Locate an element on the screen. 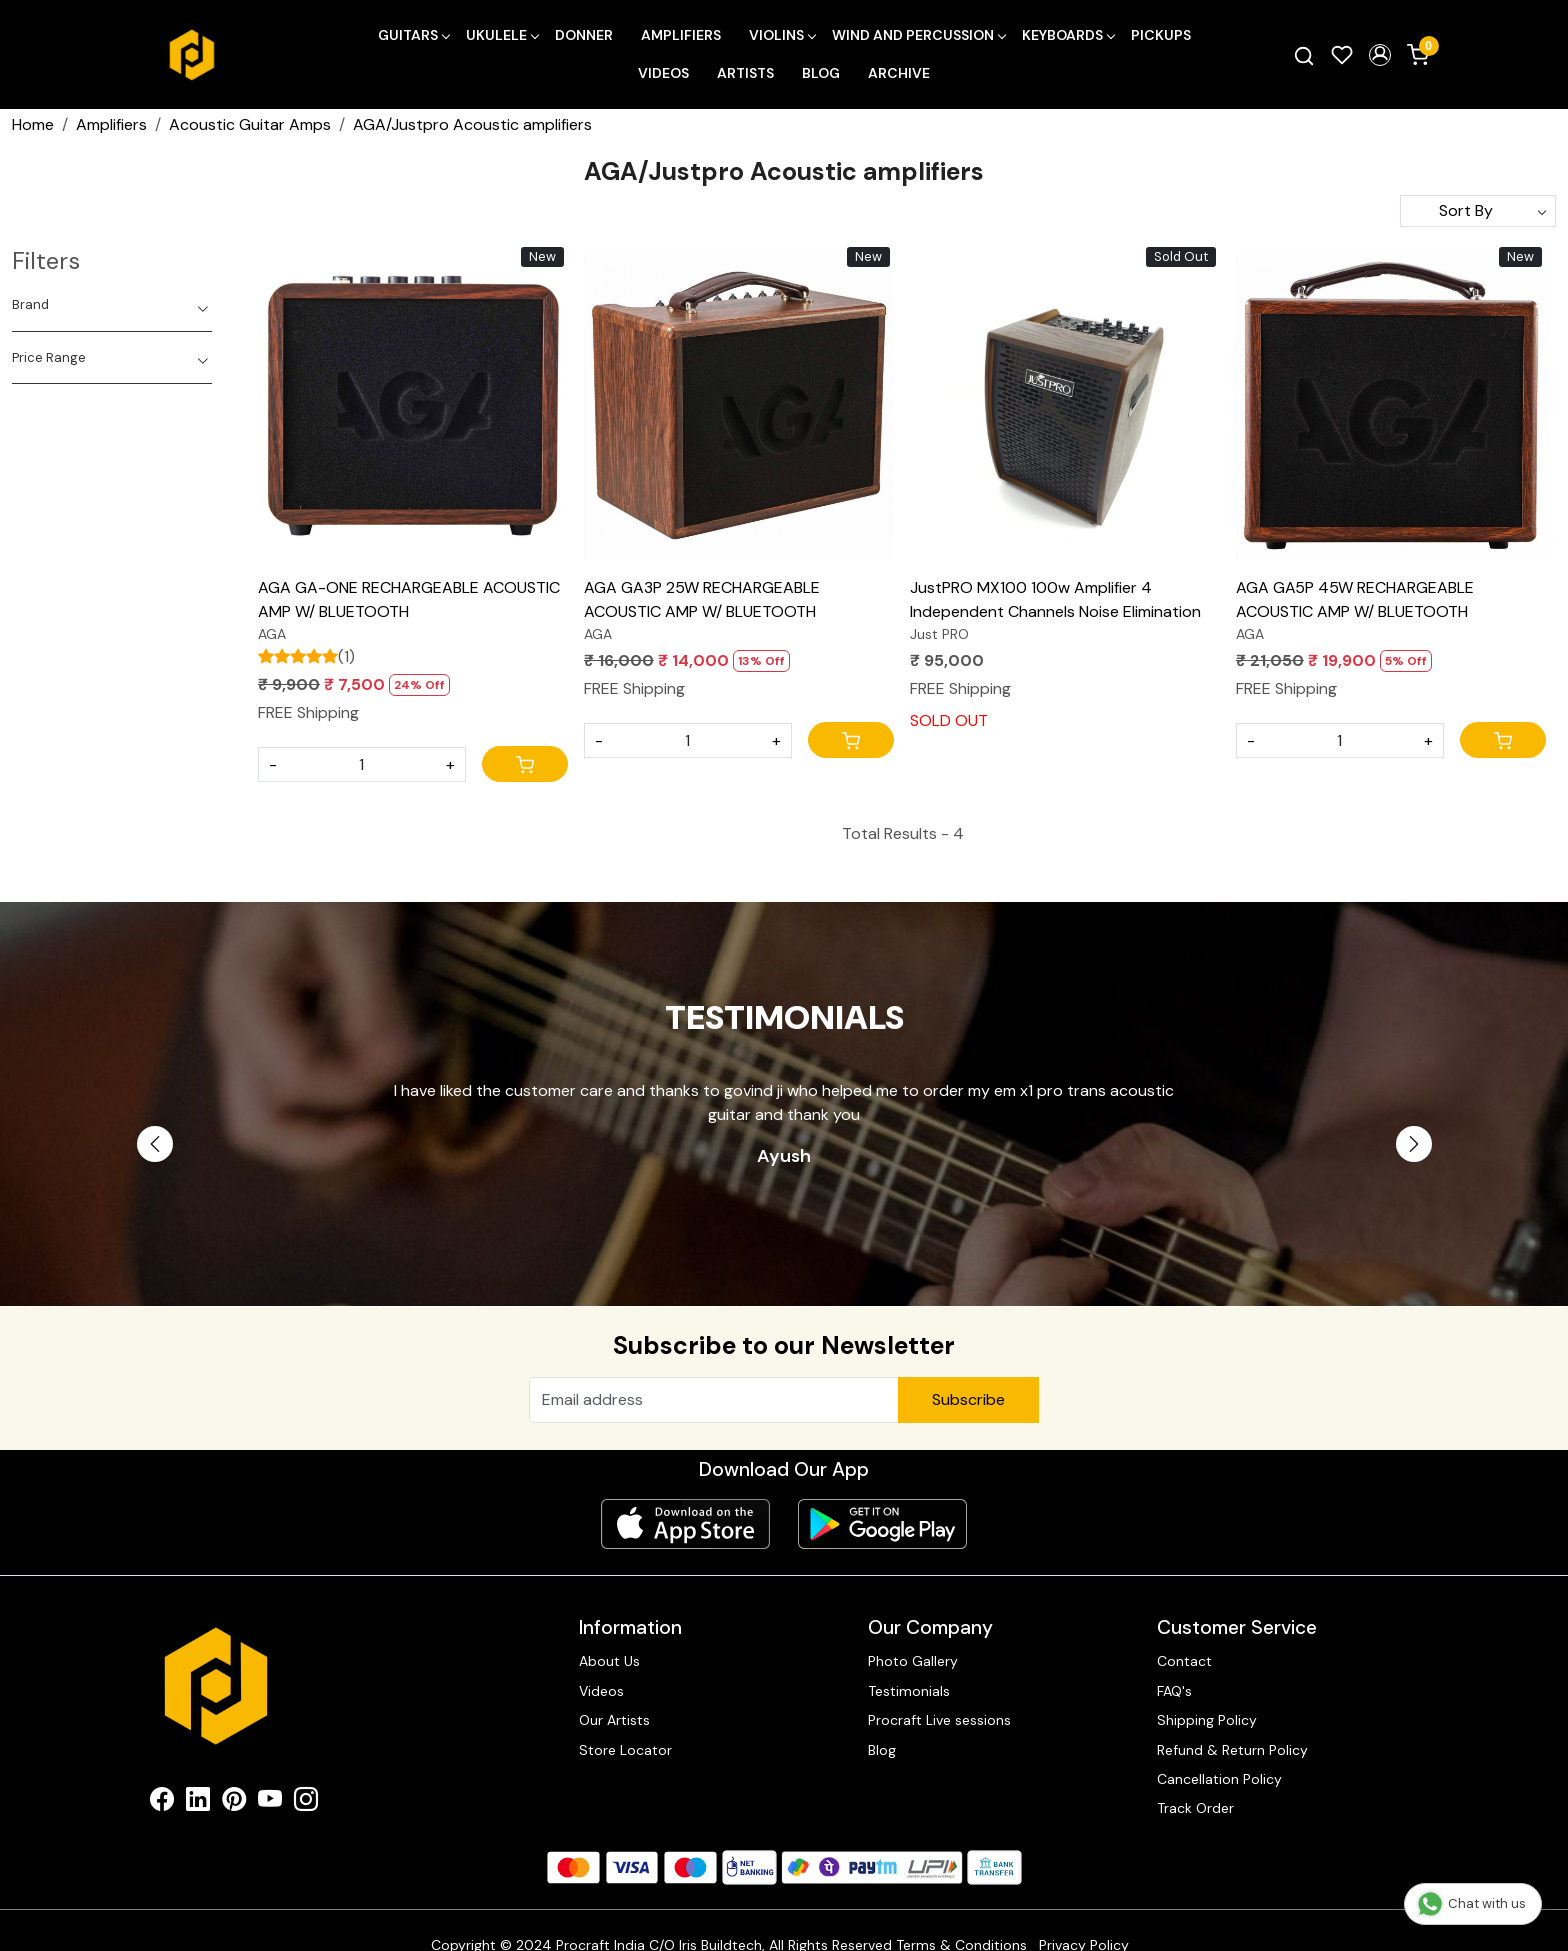 The width and height of the screenshot is (1568, 1951). Guitars is located at coordinates (413, 35).